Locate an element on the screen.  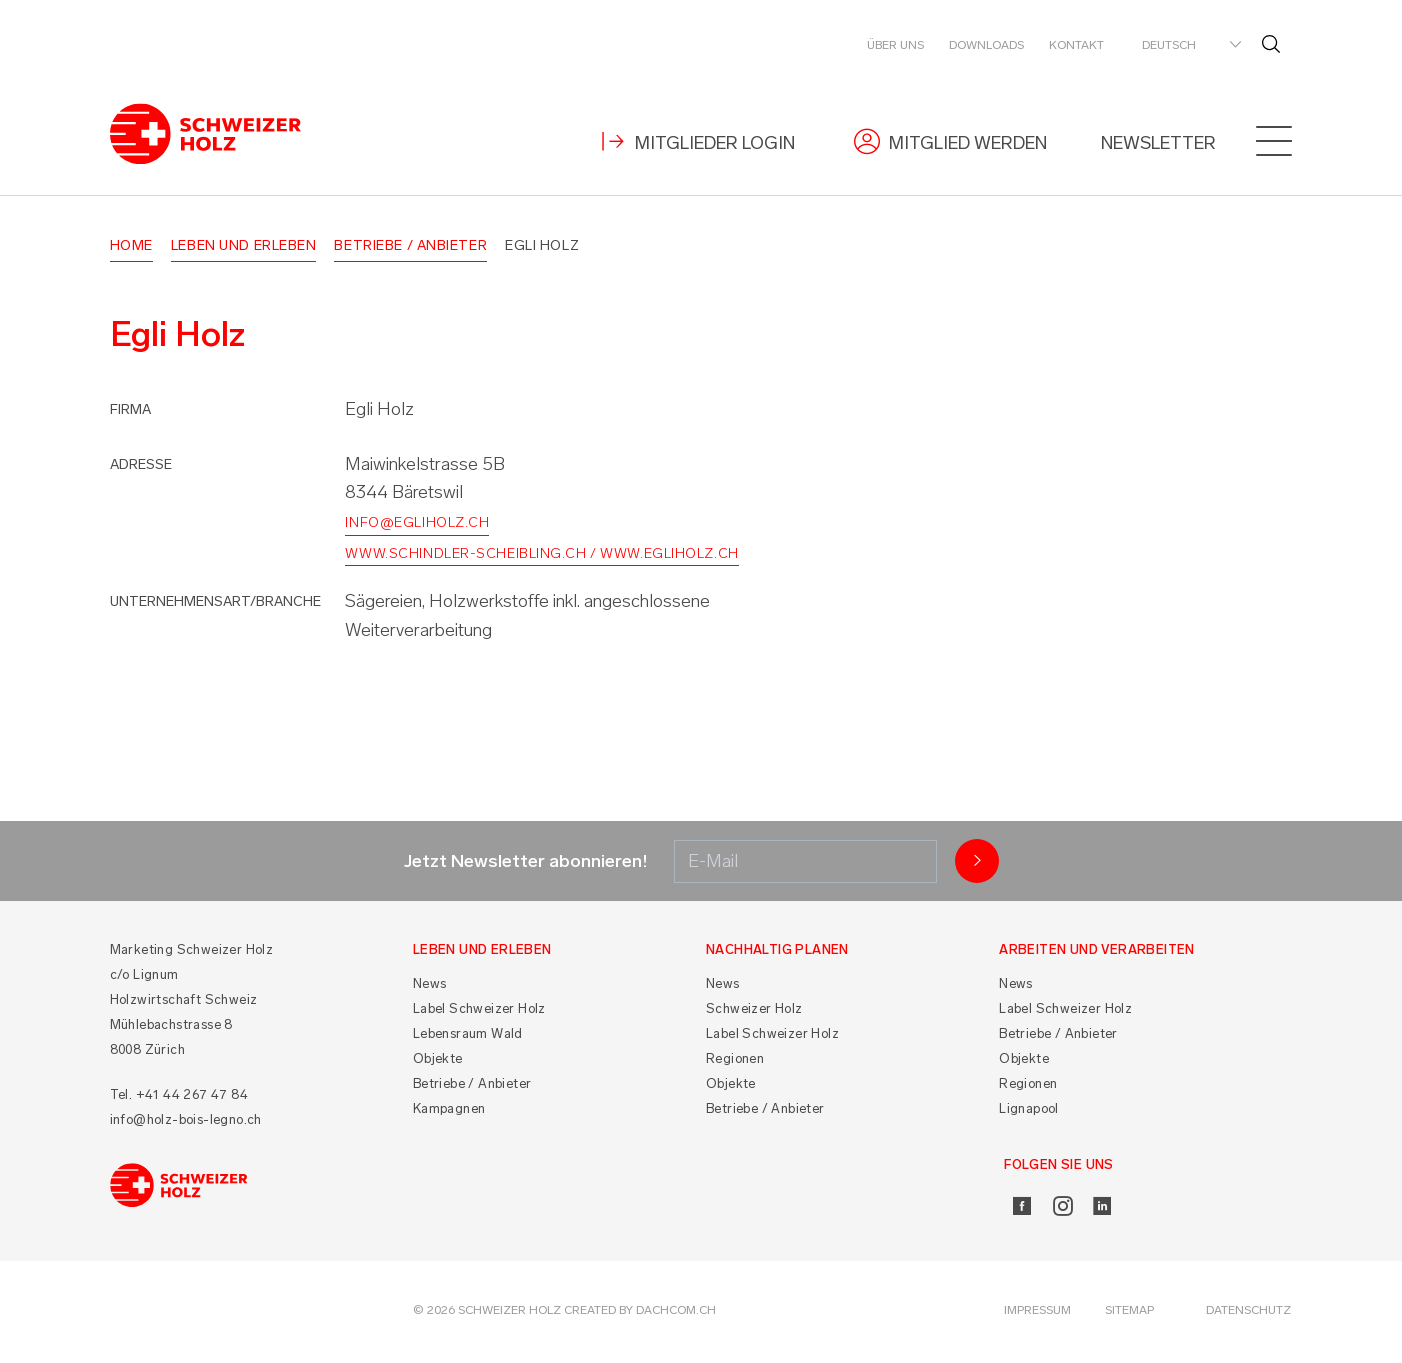
Downloads is located at coordinates (986, 45).